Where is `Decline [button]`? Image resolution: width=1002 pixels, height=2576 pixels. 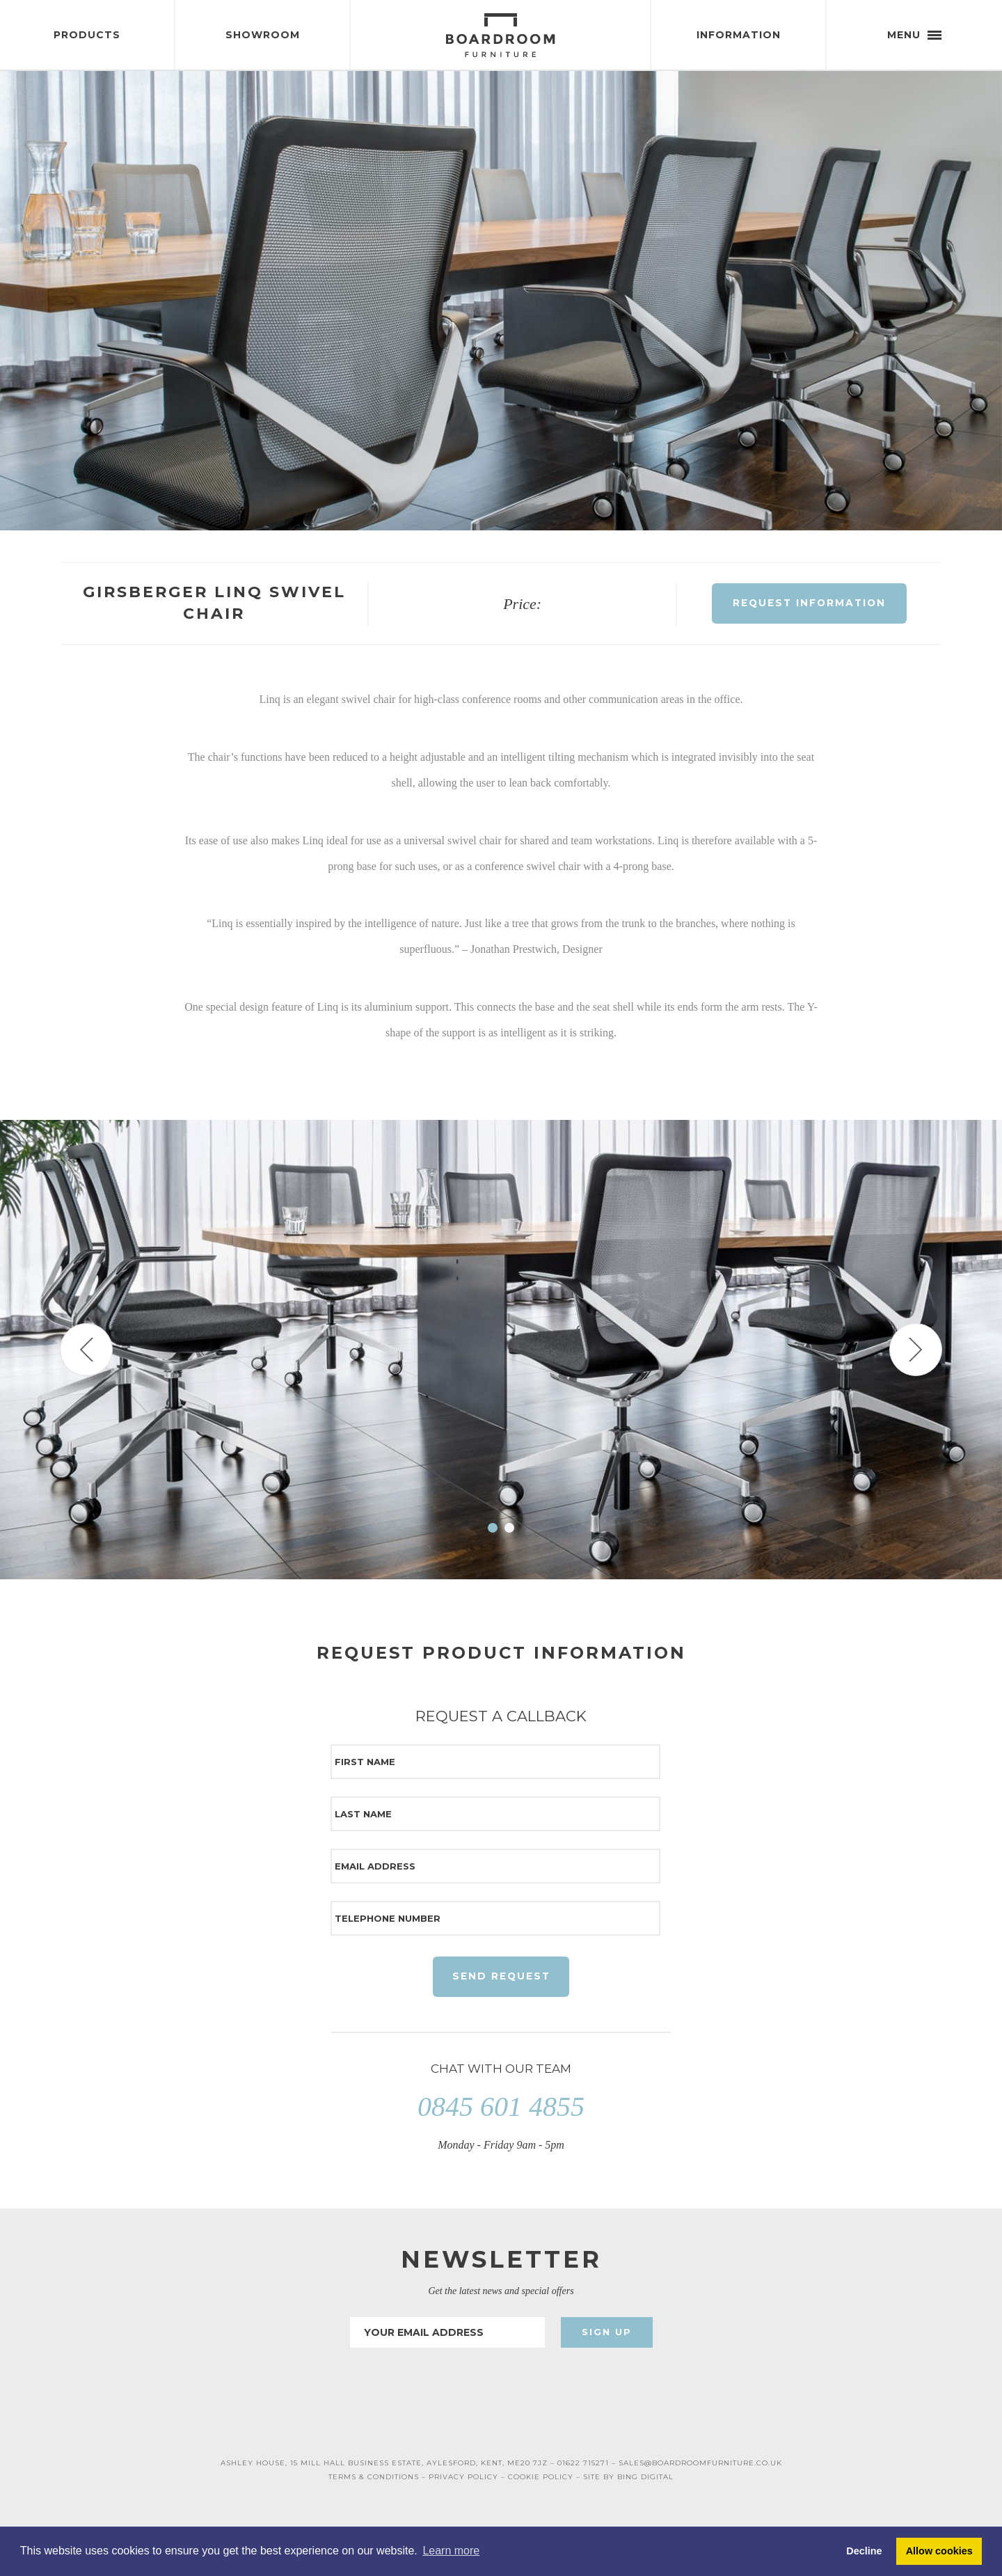 Decline [button] is located at coordinates (864, 2551).